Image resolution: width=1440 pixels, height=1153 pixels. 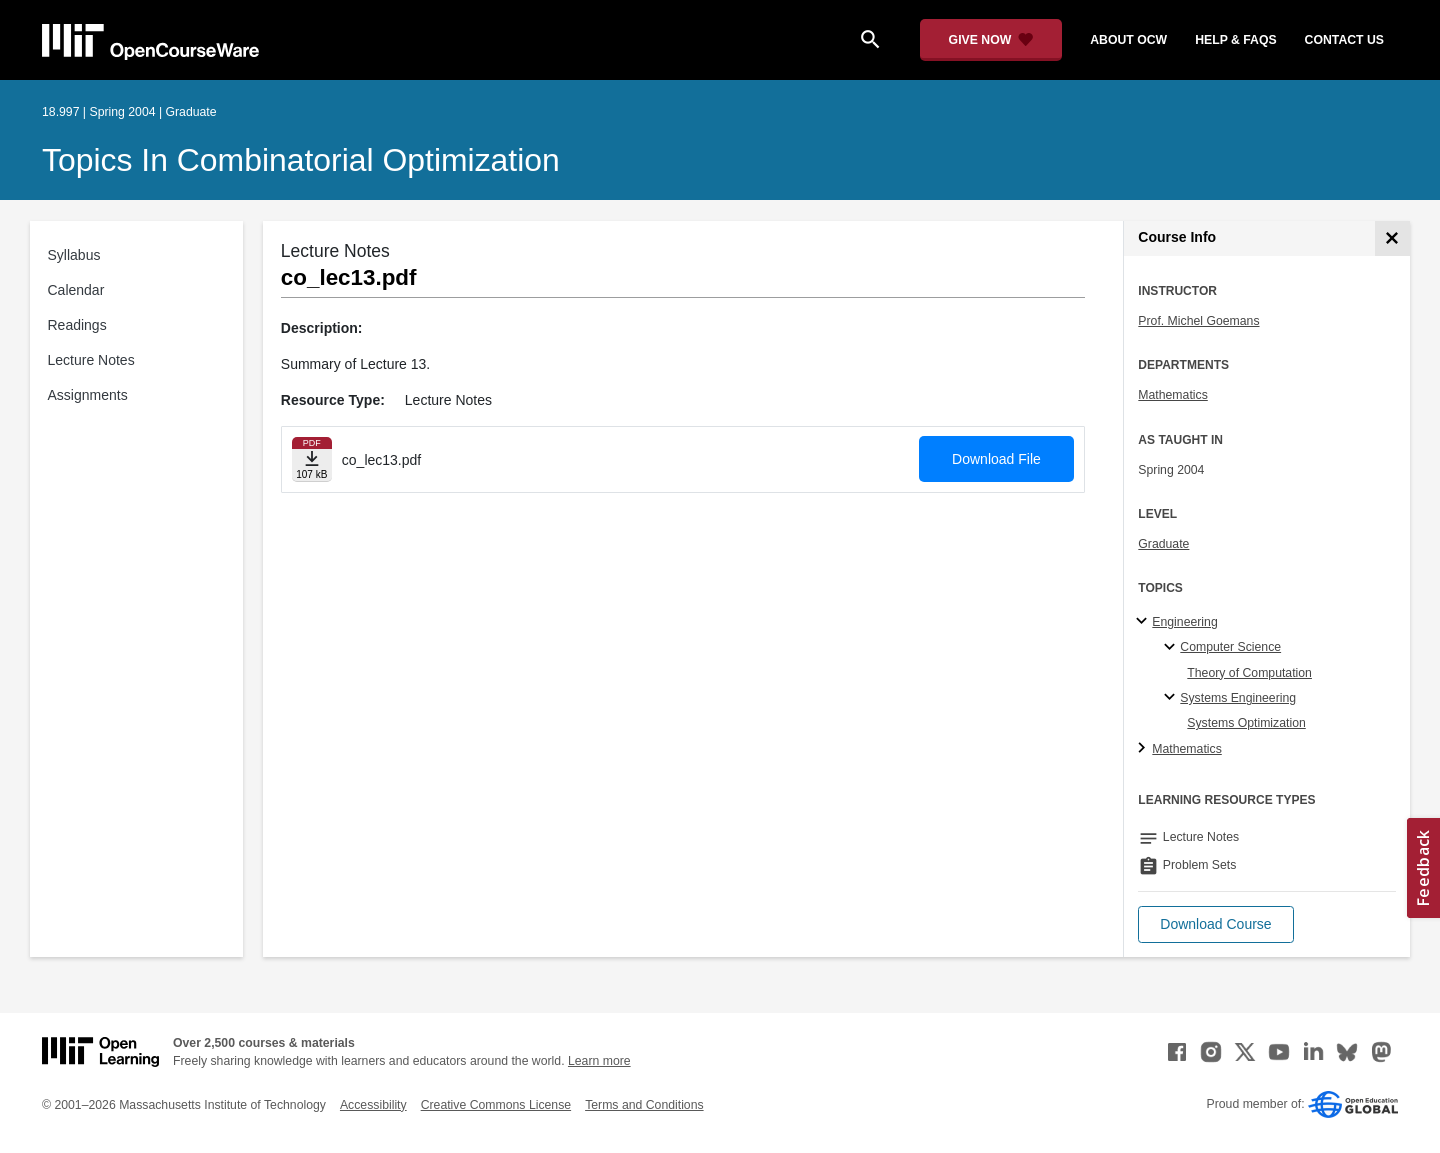 I want to click on Engineering, so click(x=1184, y=622).